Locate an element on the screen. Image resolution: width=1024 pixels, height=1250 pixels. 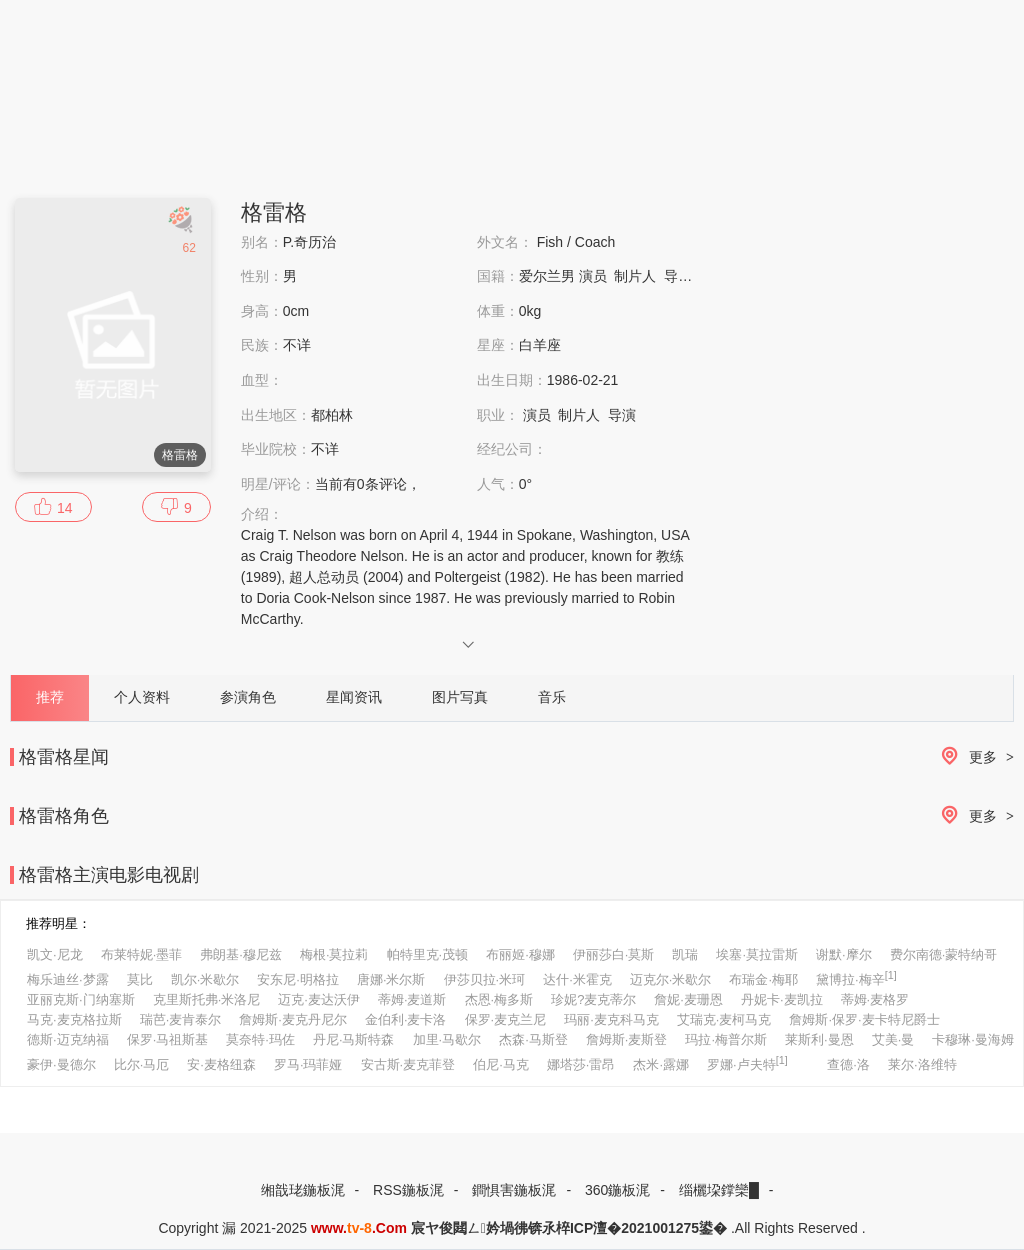
参演角色 is located at coordinates (248, 697).